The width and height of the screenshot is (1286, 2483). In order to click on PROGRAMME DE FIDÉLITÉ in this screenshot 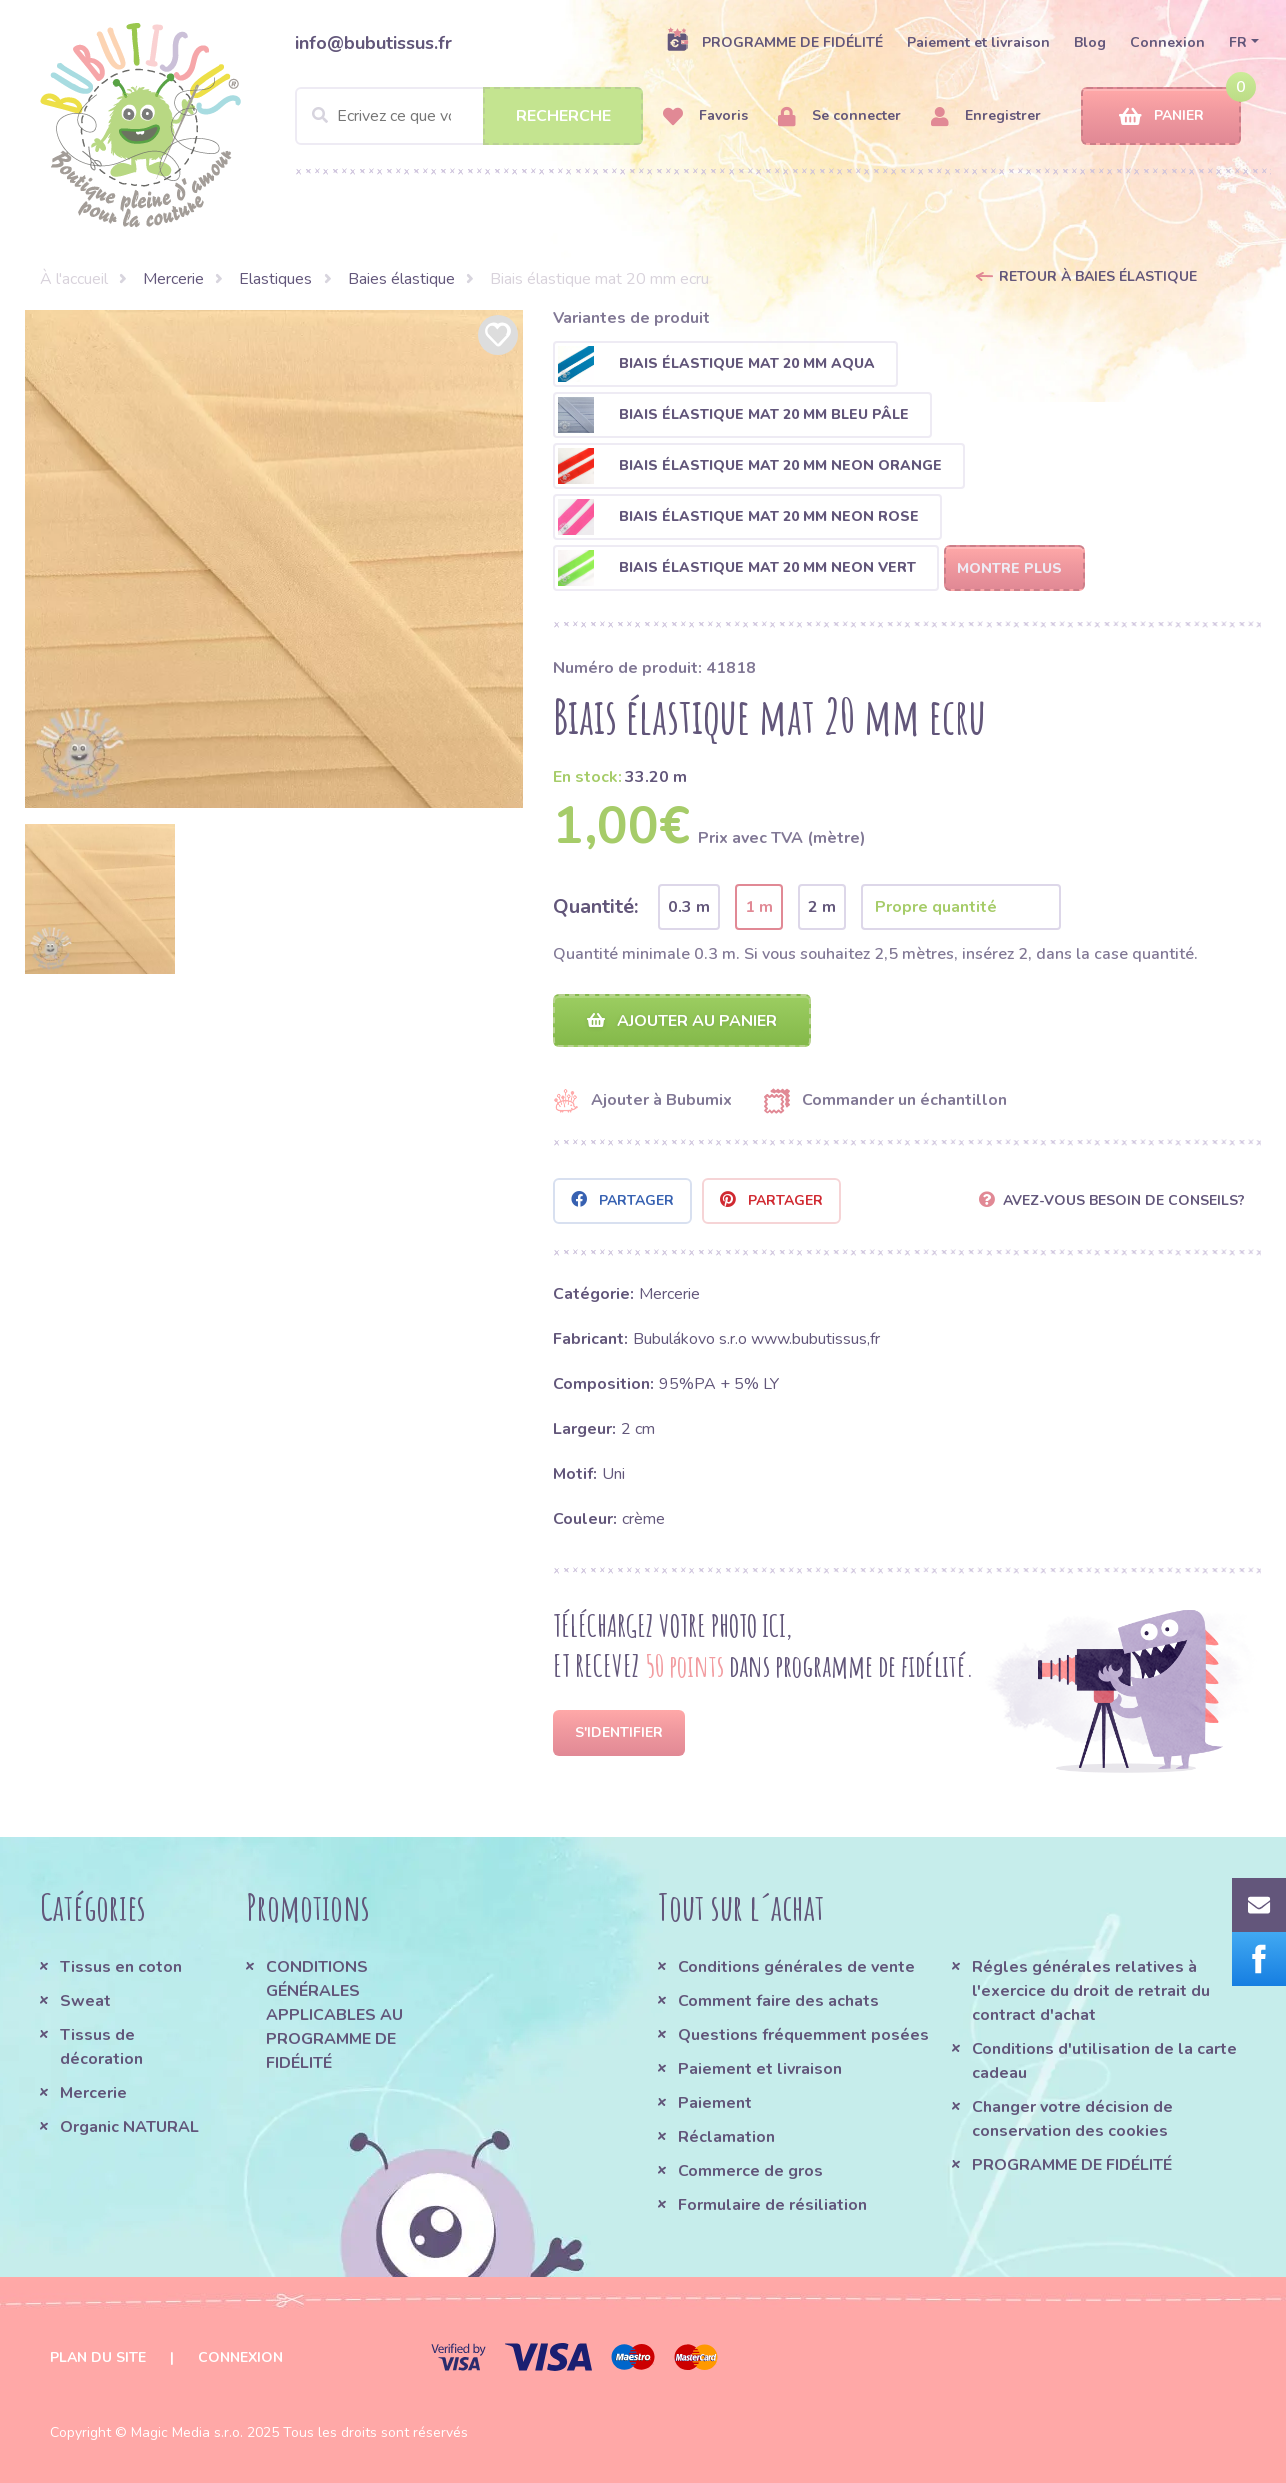, I will do `click(774, 42)`.